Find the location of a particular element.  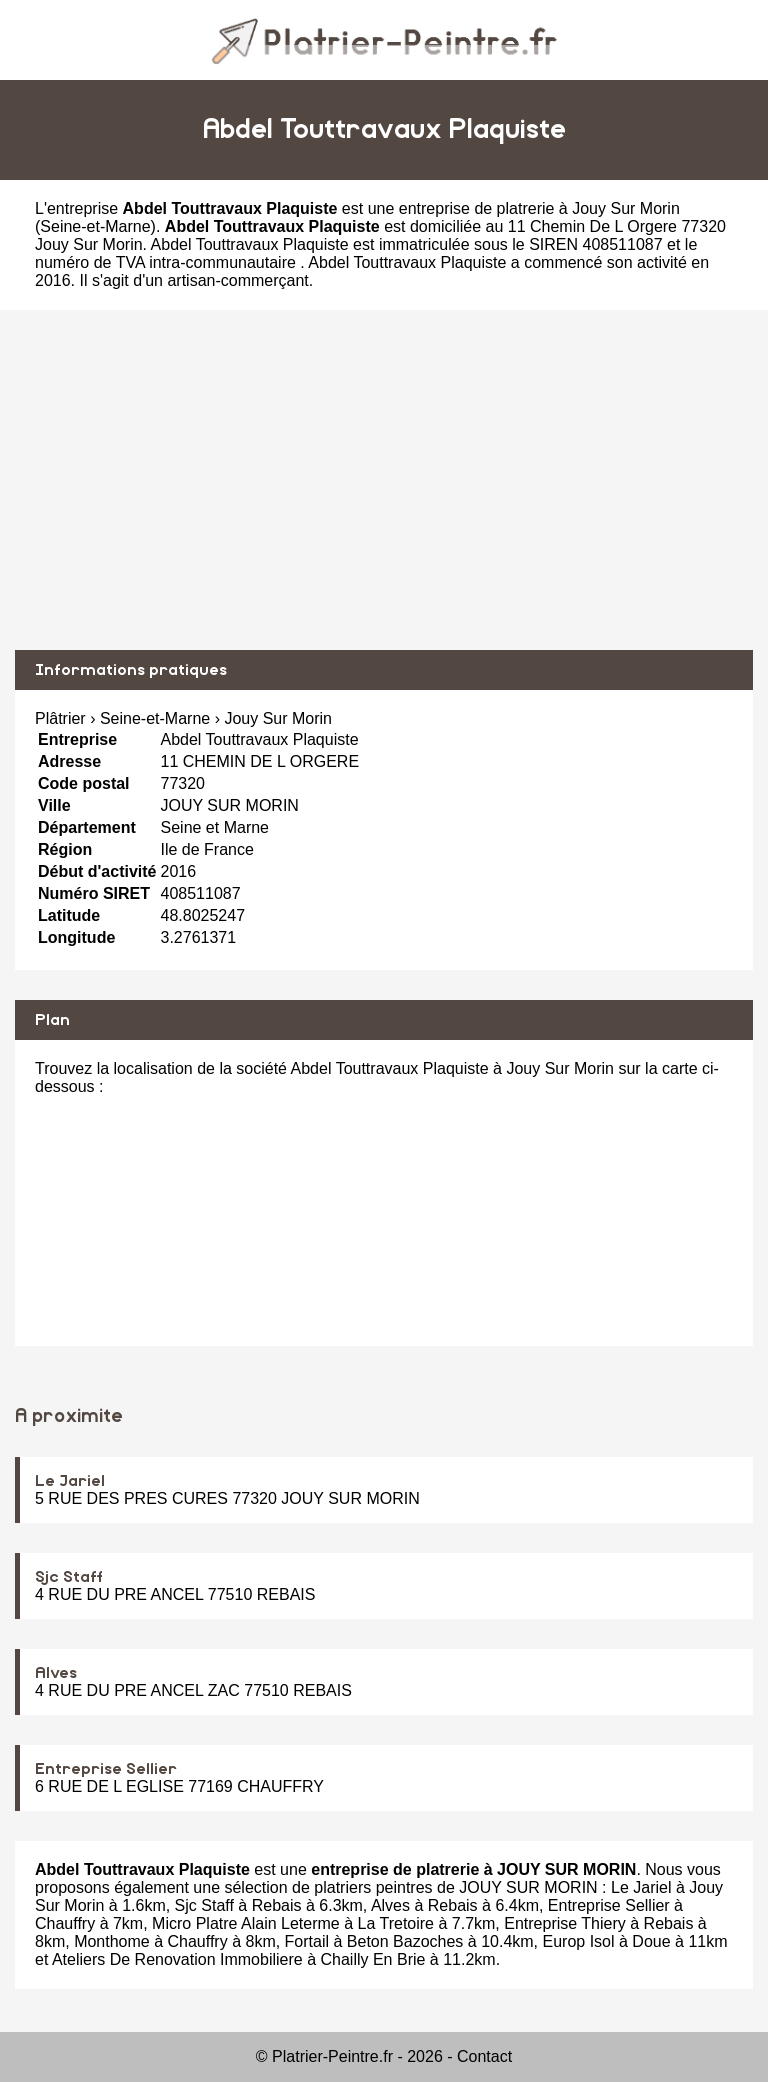

Ateliers De Renovation Immobiliere is located at coordinates (177, 1959).